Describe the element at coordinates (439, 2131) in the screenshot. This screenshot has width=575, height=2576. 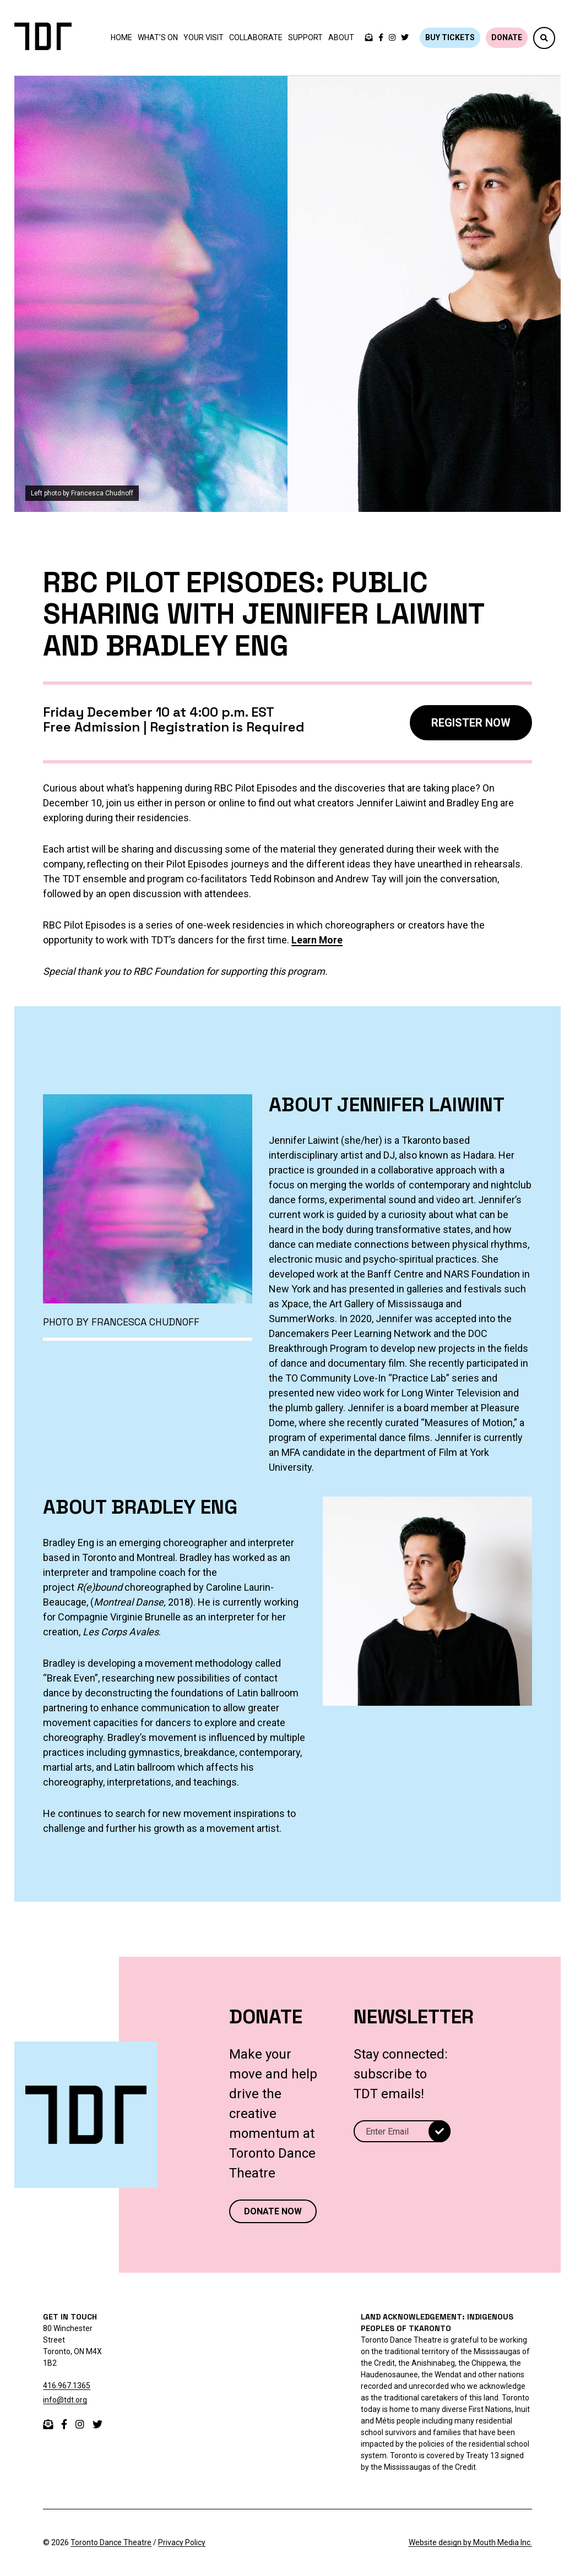
I see `[submit]` at that location.